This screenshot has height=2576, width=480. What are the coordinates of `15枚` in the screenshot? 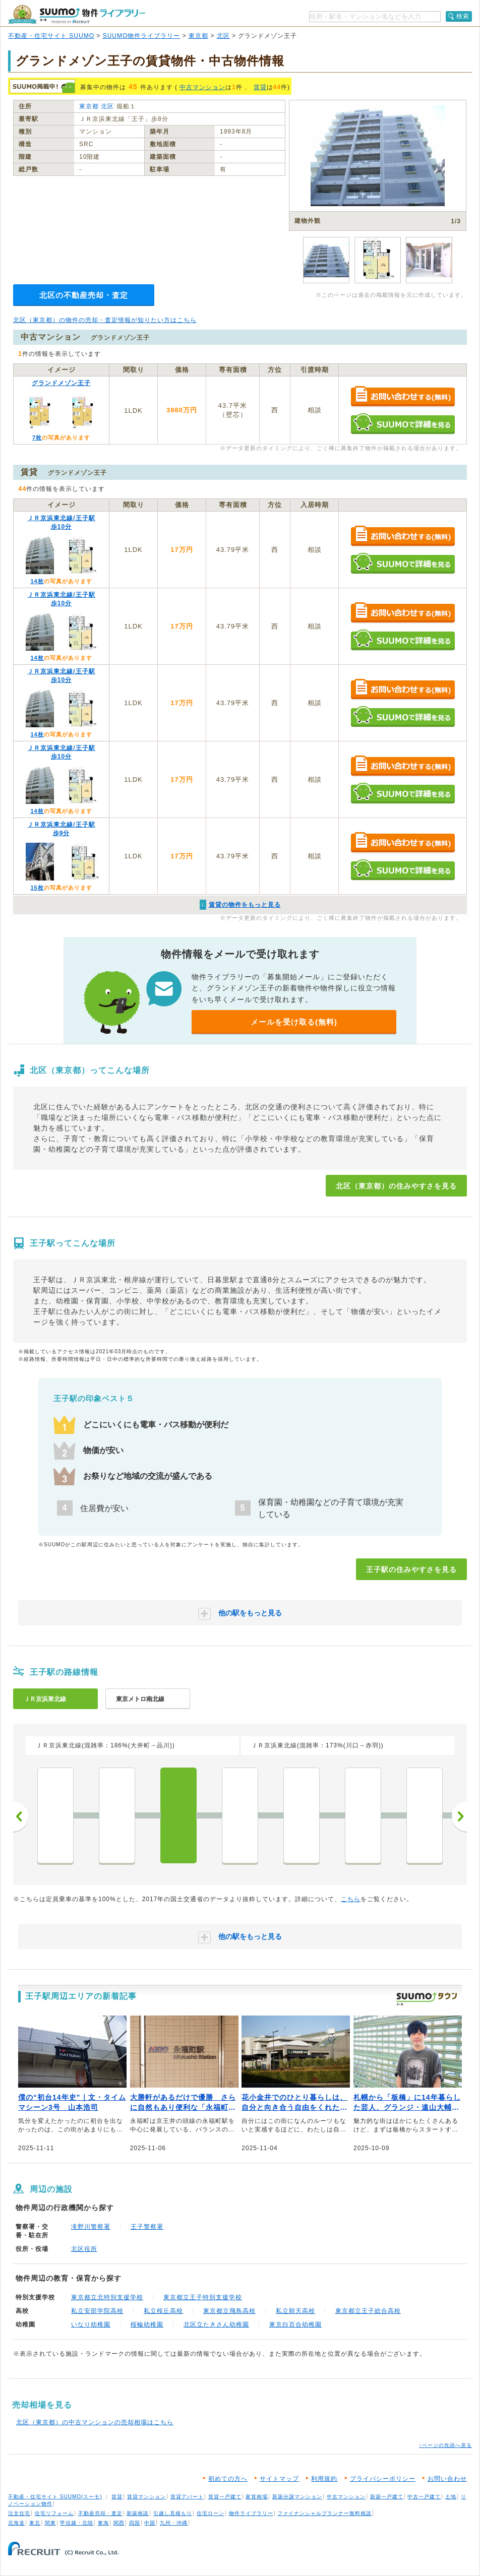 It's located at (36, 888).